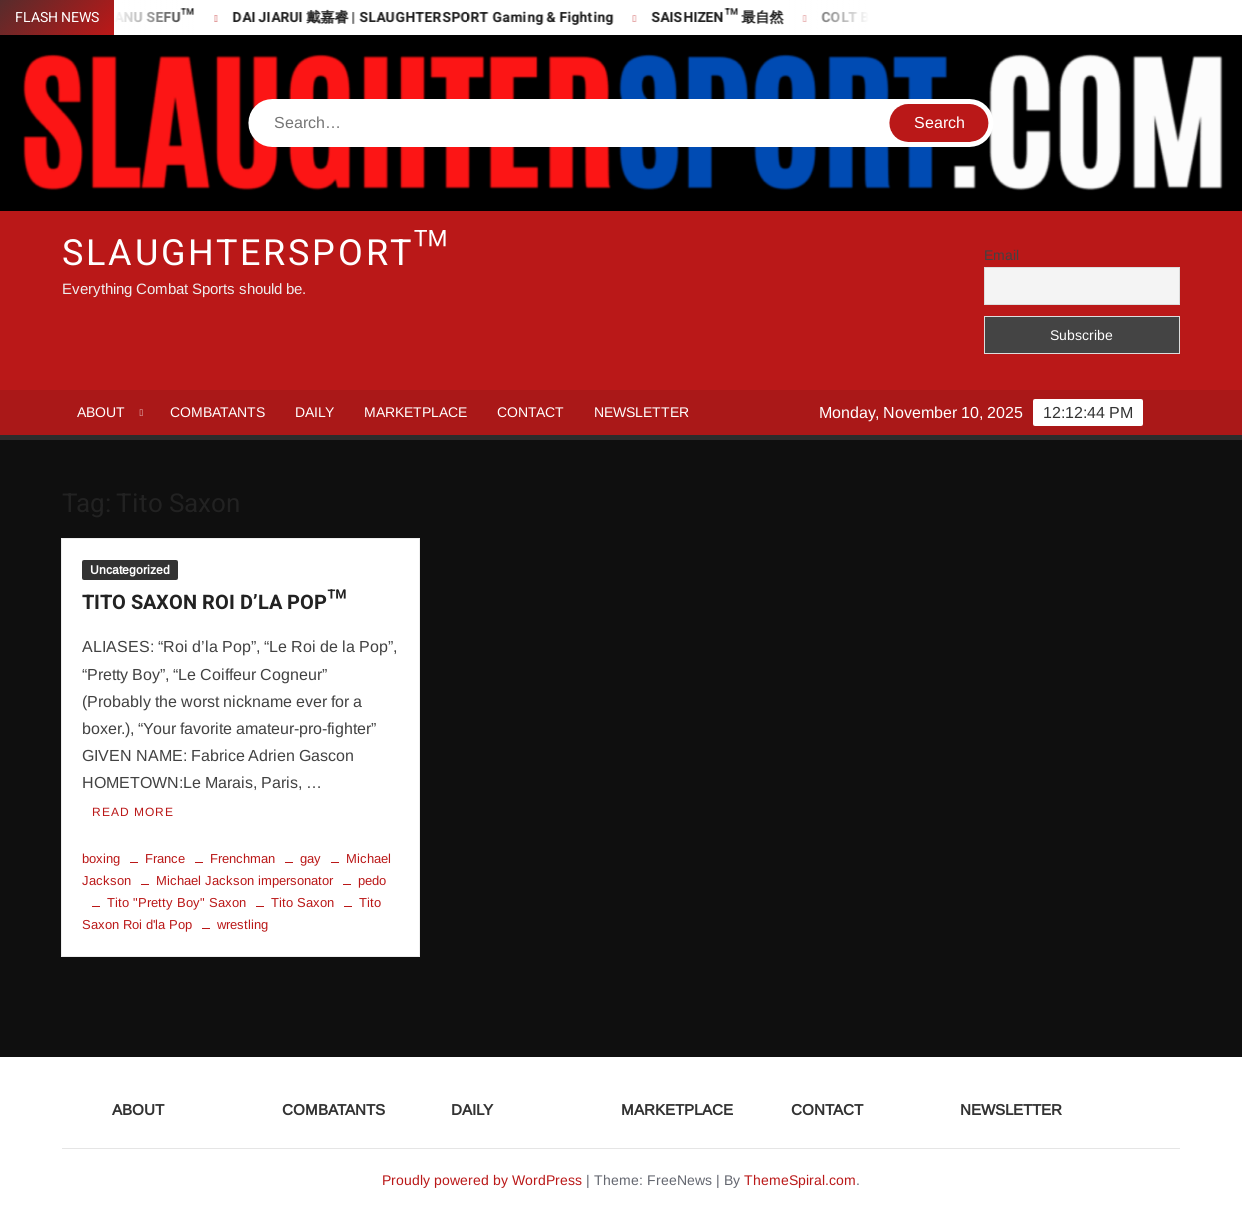 The image size is (1242, 1212). What do you see at coordinates (310, 858) in the screenshot?
I see `gay` at bounding box center [310, 858].